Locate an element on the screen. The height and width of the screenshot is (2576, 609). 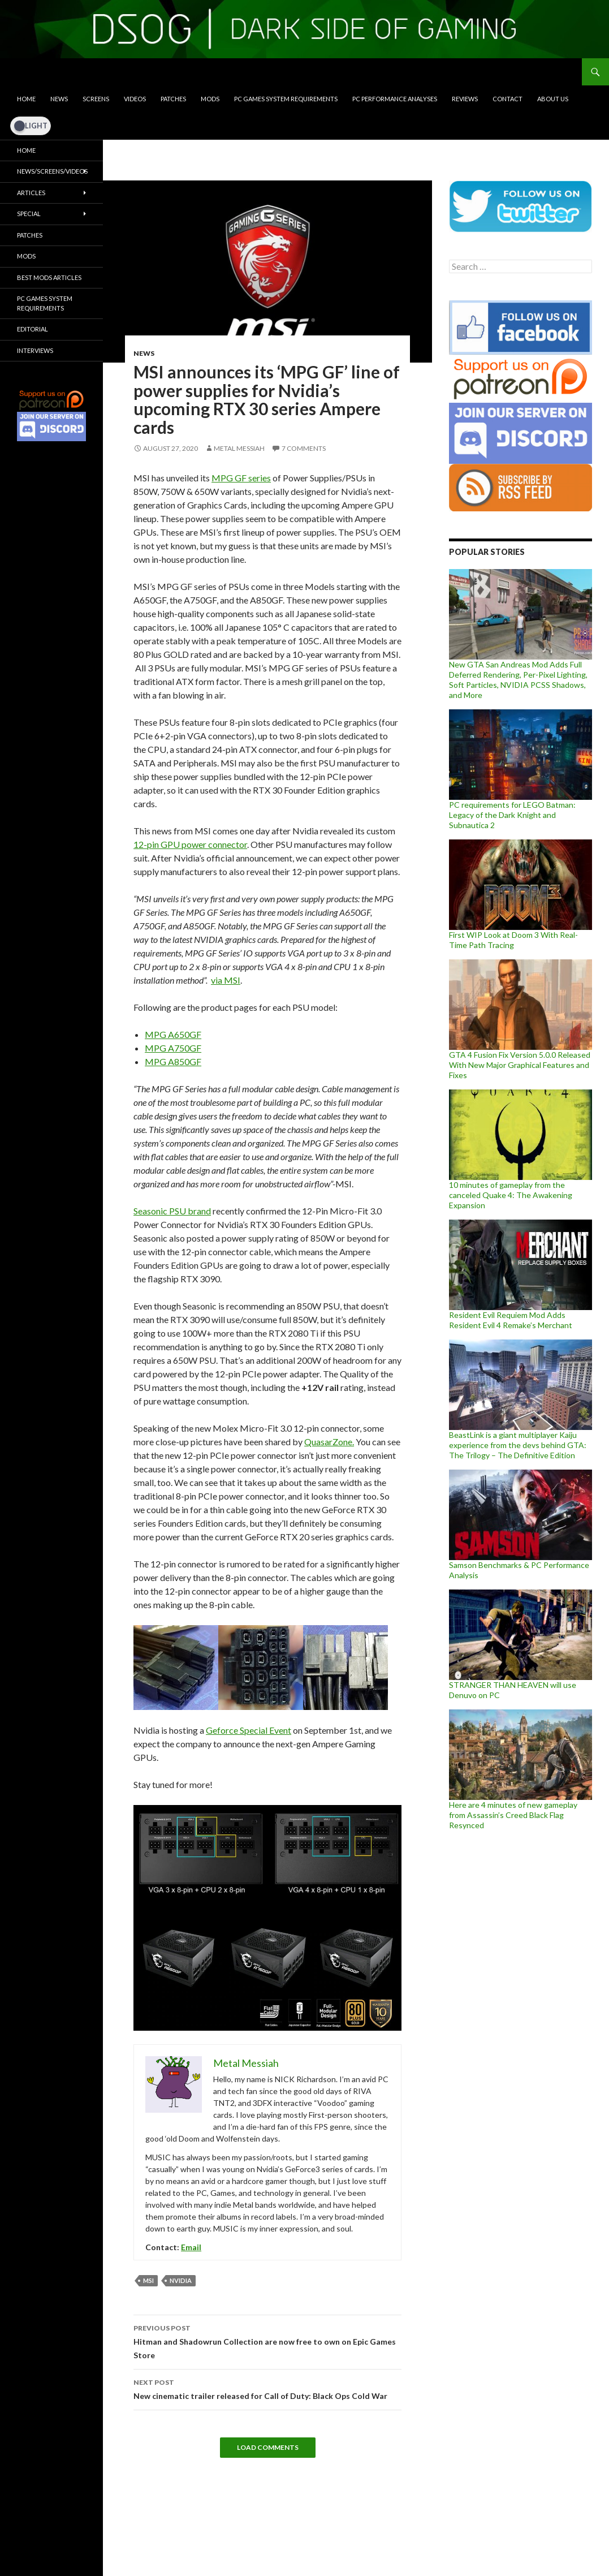
GTA 4 Fusion Fix Version 5.0.0 Released With New Major Graphical Features and Fixes is located at coordinates (519, 1065).